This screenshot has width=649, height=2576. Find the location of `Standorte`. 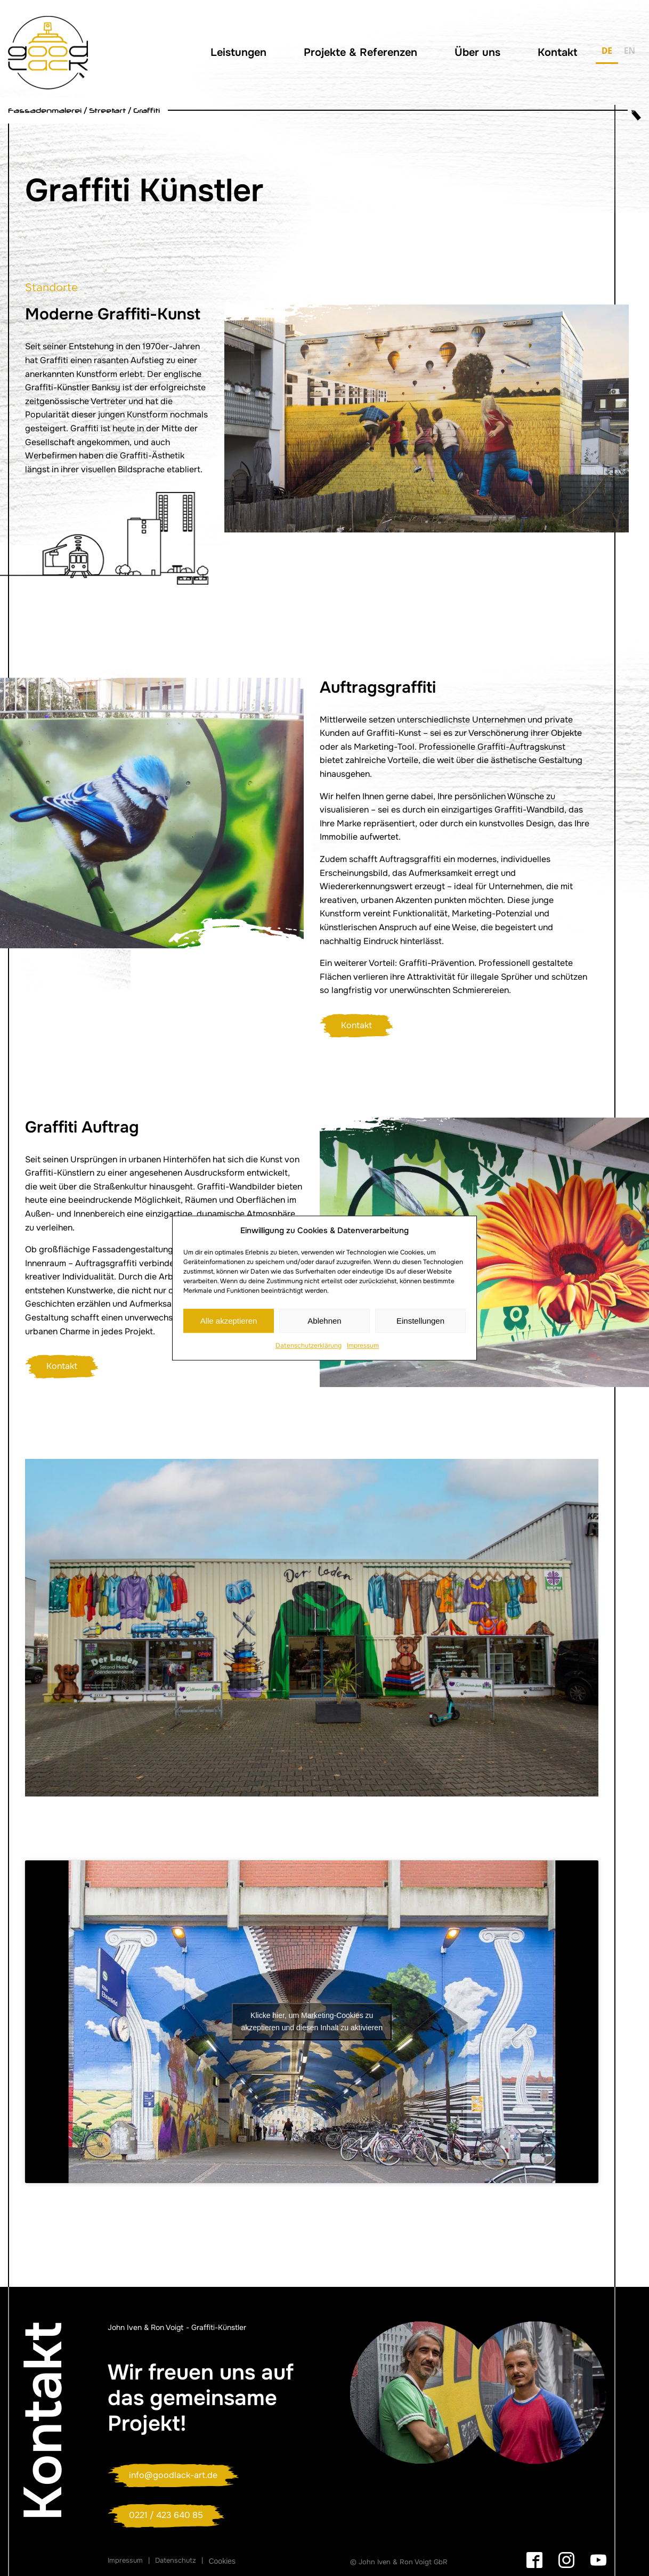

Standorte is located at coordinates (51, 287).